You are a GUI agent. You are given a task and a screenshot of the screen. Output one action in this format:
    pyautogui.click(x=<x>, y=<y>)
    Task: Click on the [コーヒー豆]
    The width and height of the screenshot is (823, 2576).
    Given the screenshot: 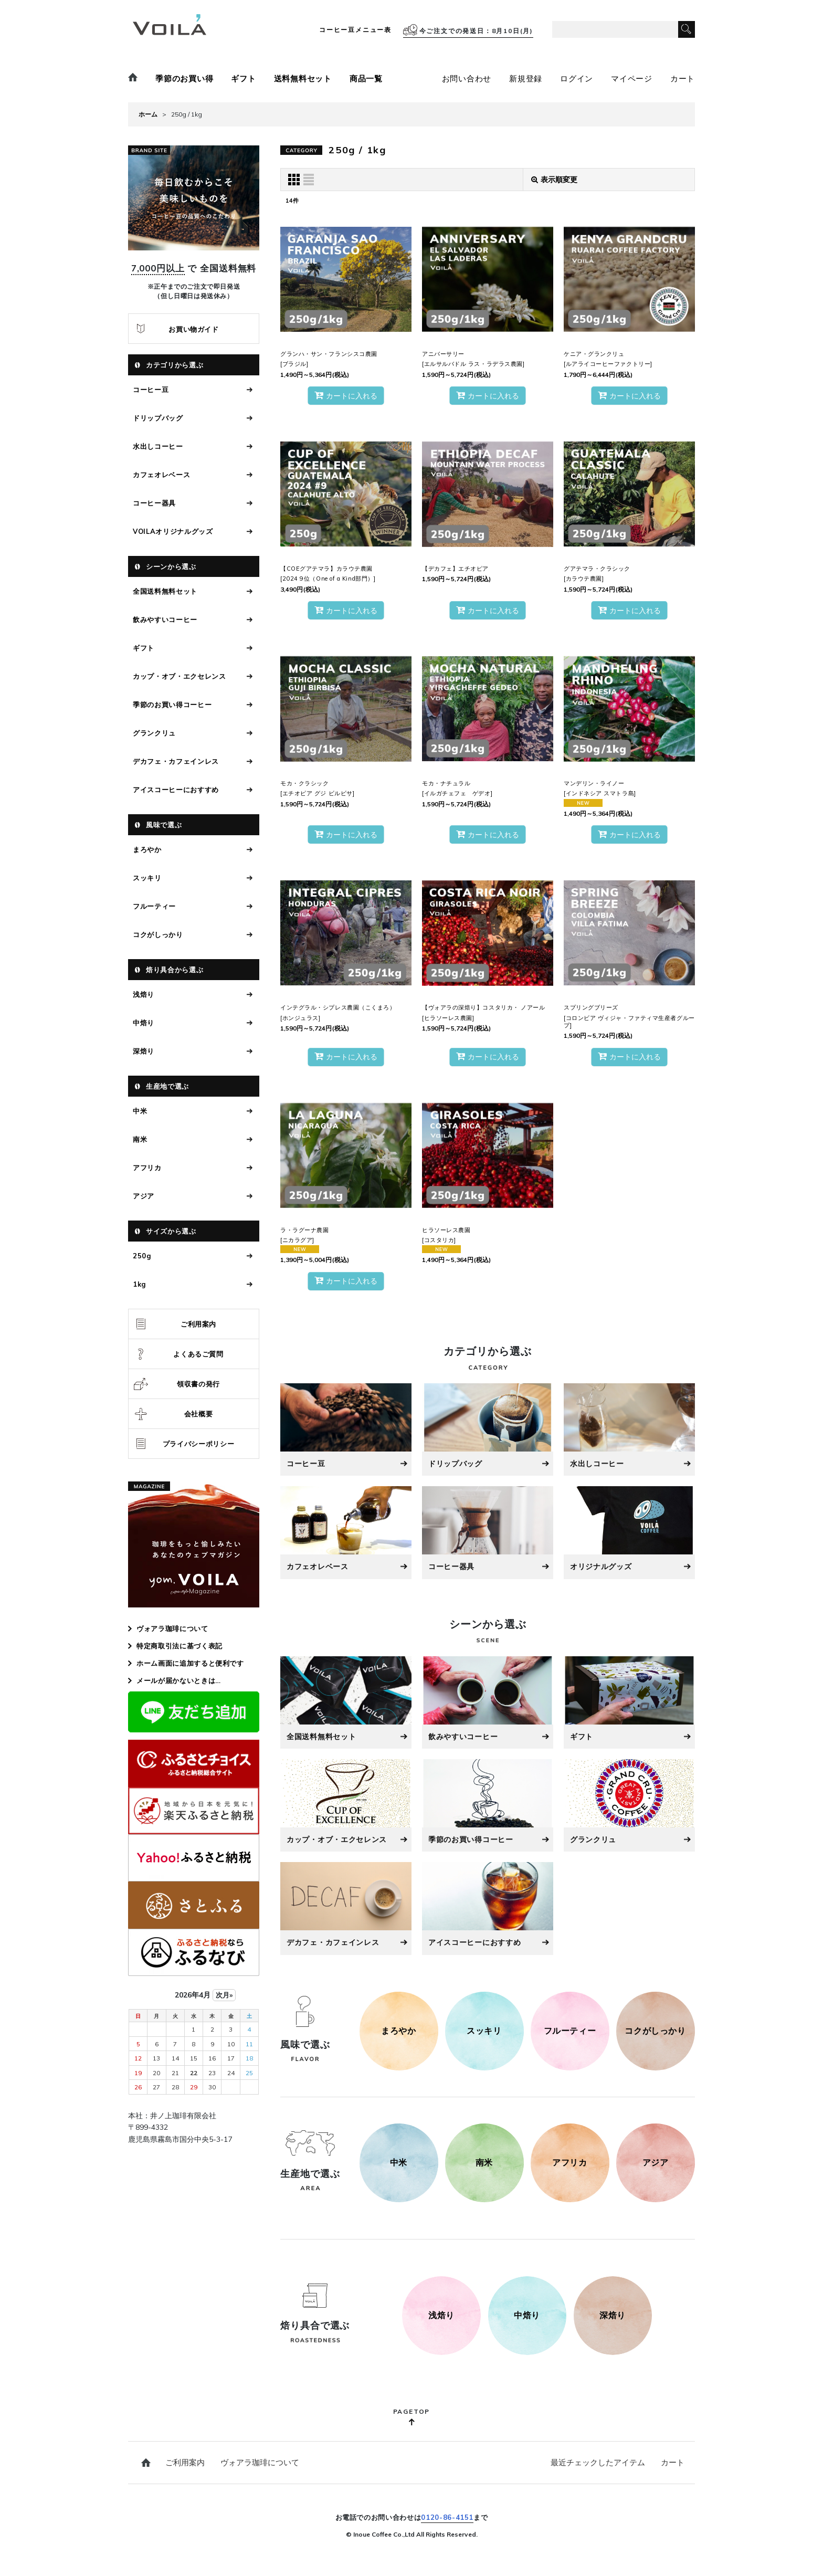 What is the action you would take?
    pyautogui.click(x=346, y=1429)
    